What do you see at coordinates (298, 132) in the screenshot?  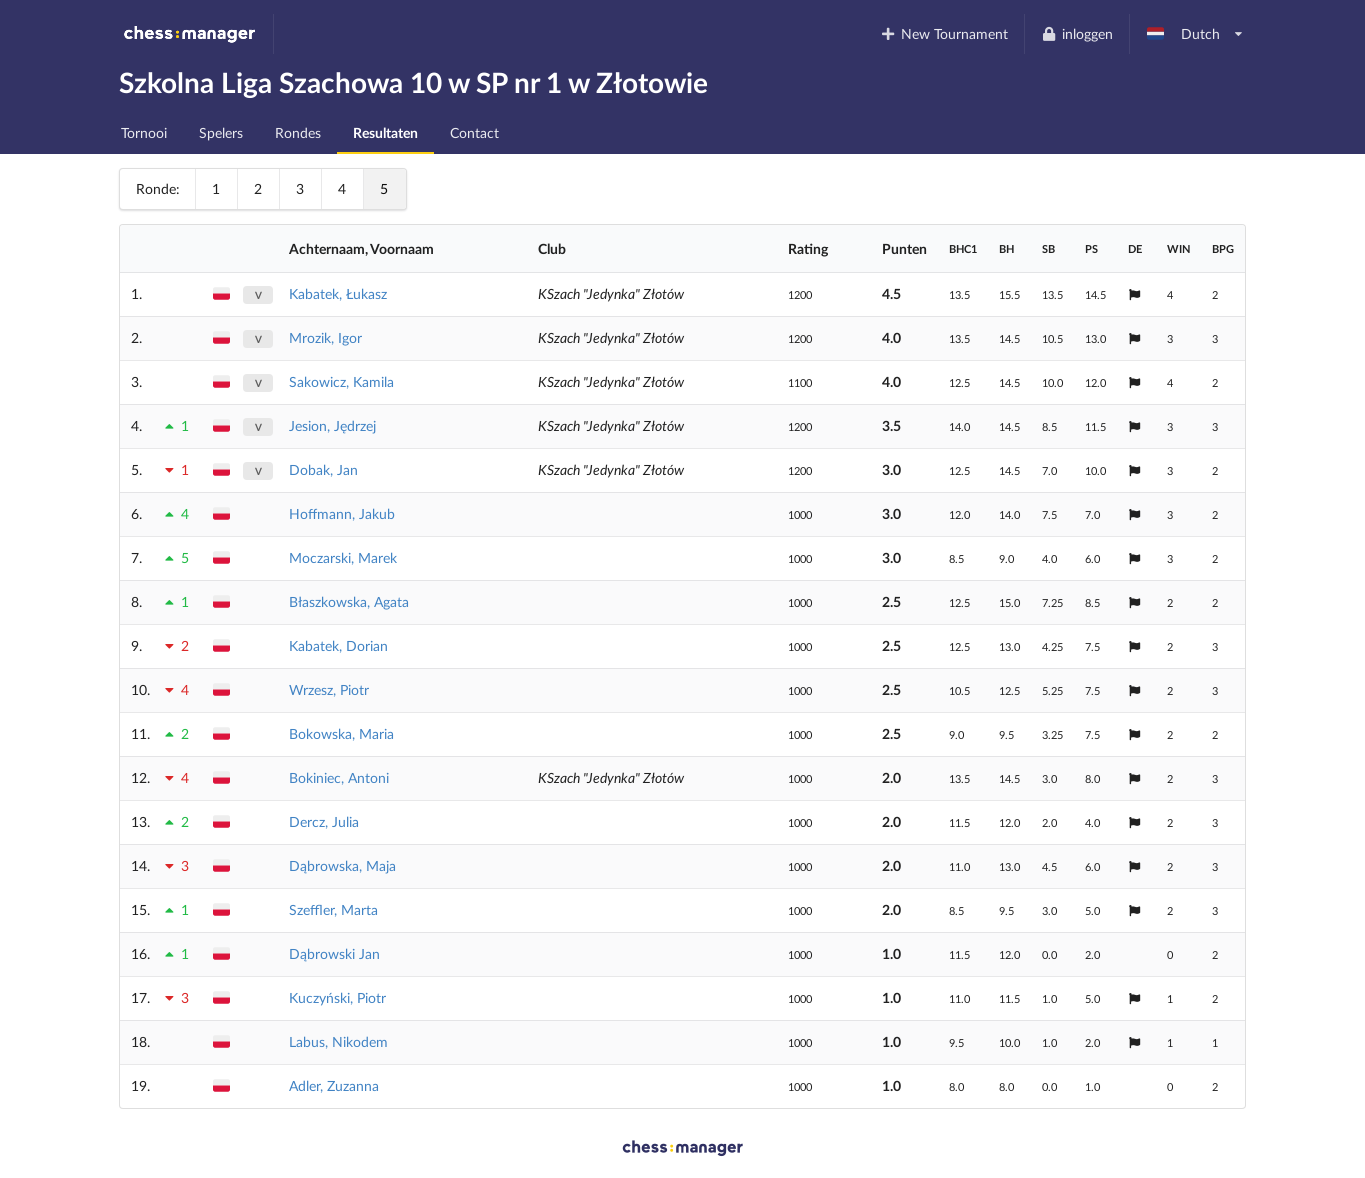 I see `Rondes` at bounding box center [298, 132].